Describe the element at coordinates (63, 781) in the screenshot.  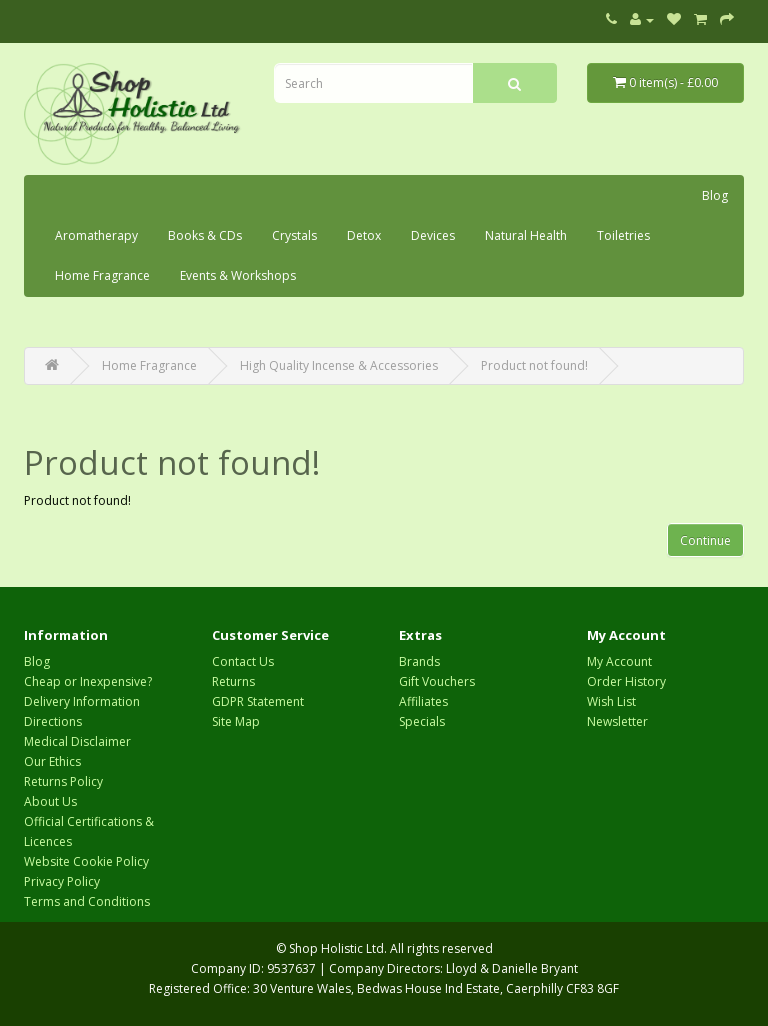
I see `Returns Policy` at that location.